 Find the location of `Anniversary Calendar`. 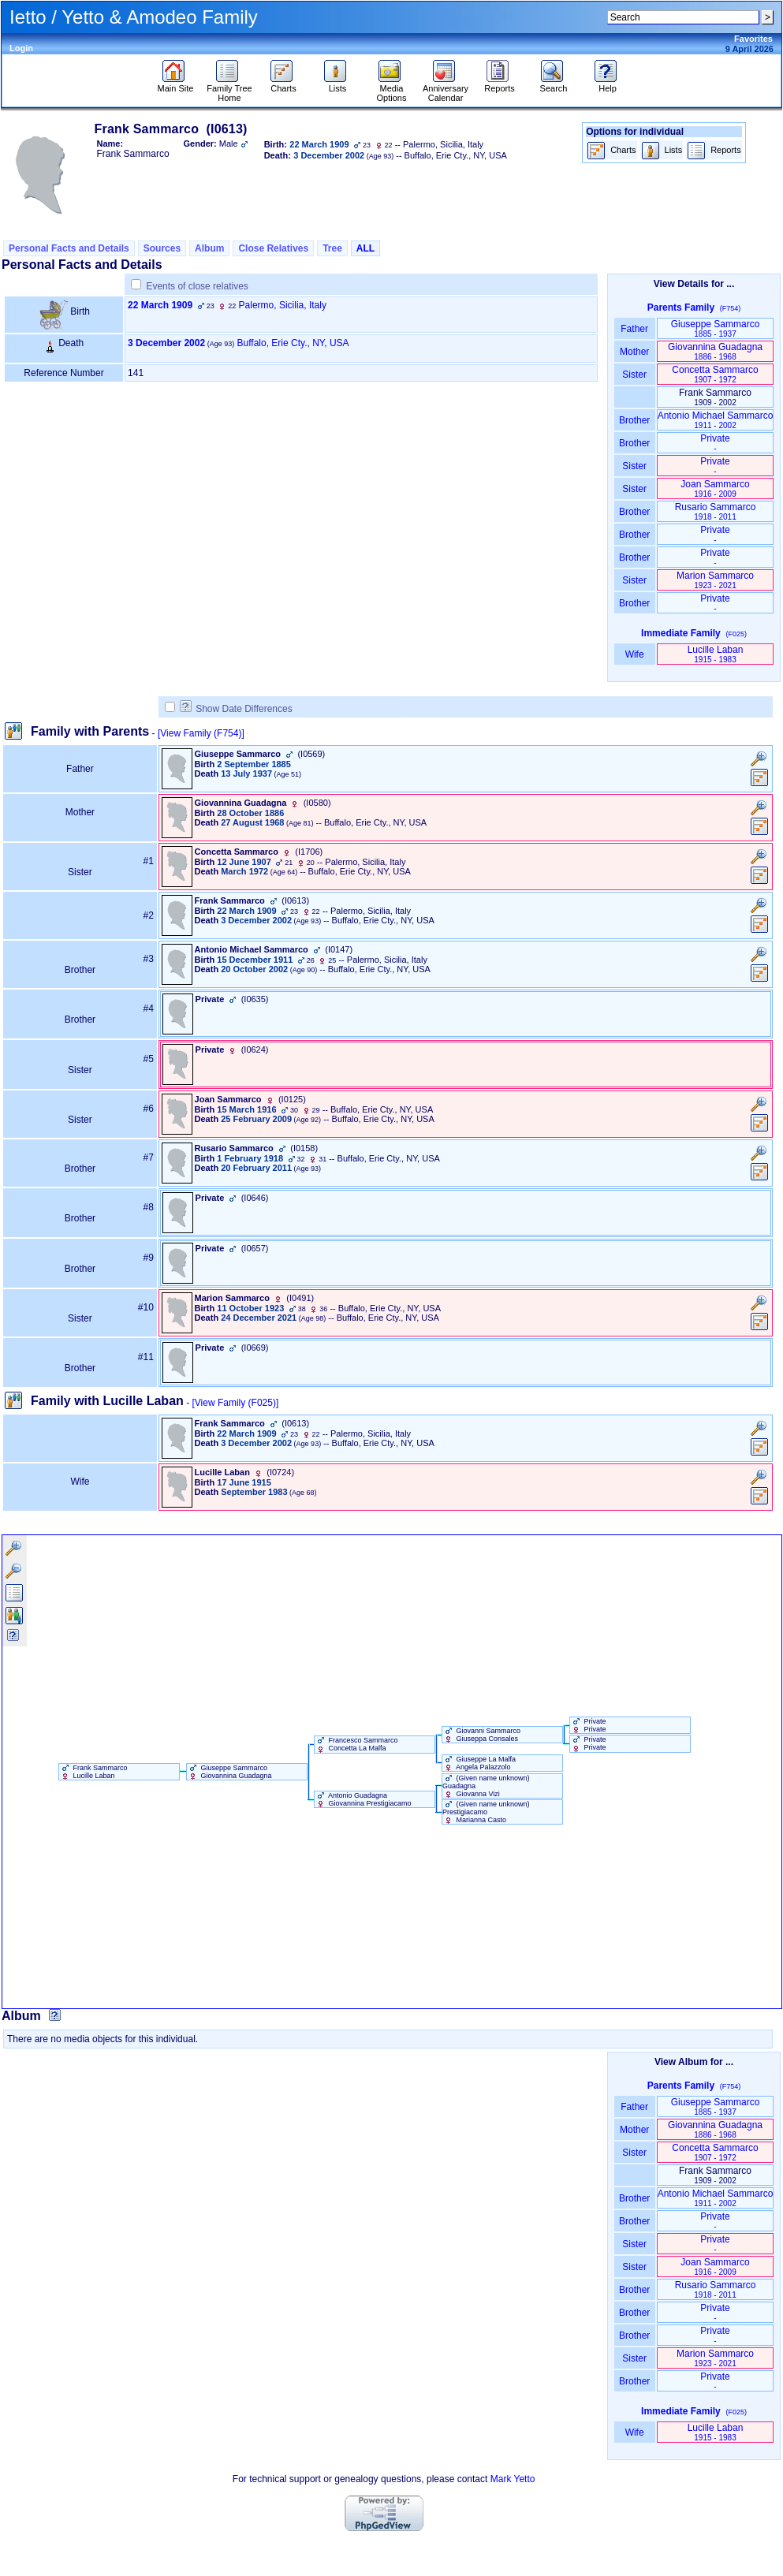

Anniversary Calendar is located at coordinates (445, 89).